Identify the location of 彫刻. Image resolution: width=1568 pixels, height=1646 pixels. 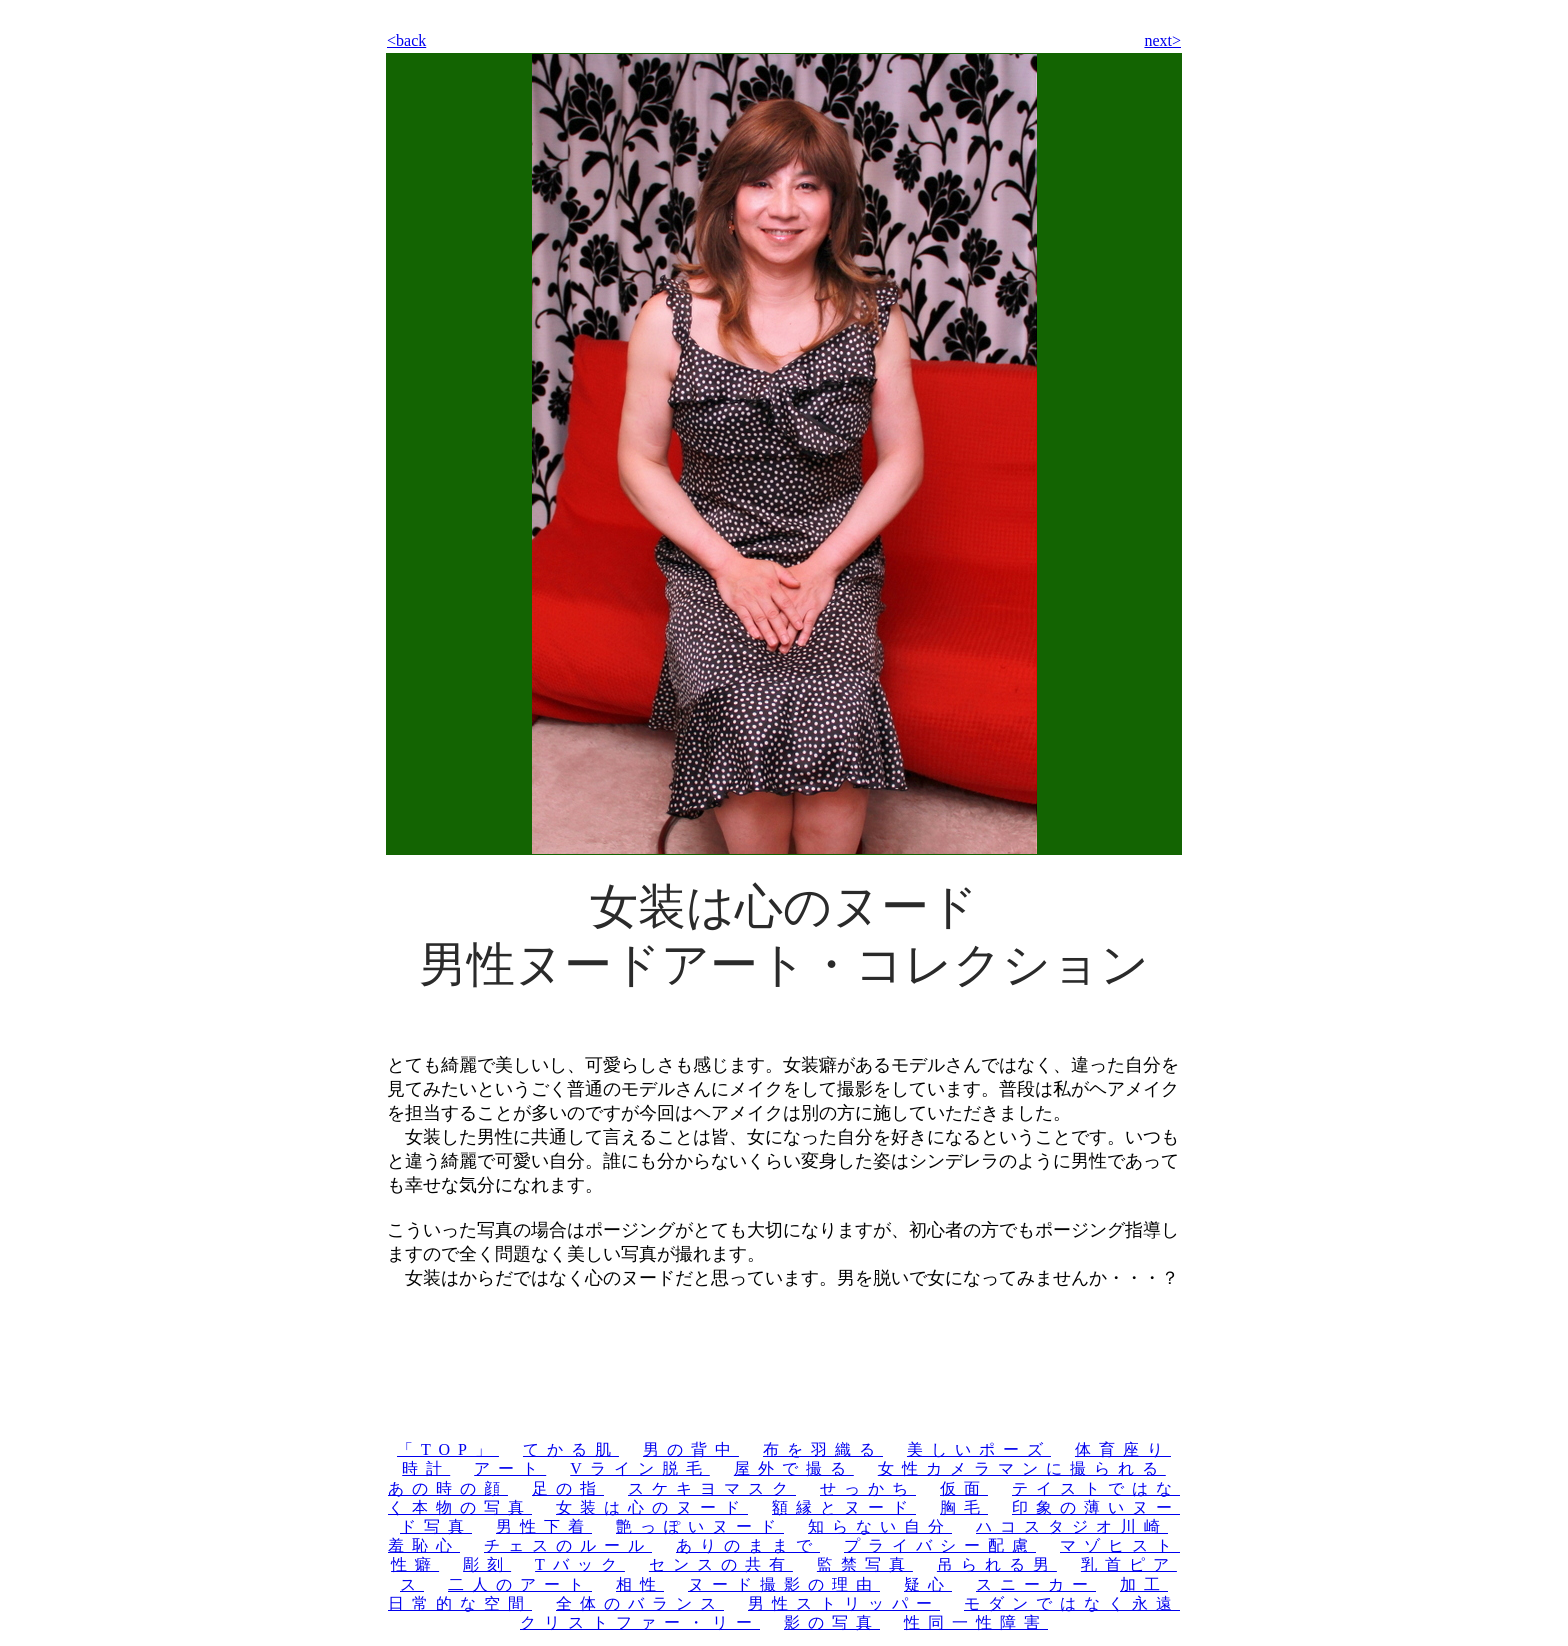
(487, 1564).